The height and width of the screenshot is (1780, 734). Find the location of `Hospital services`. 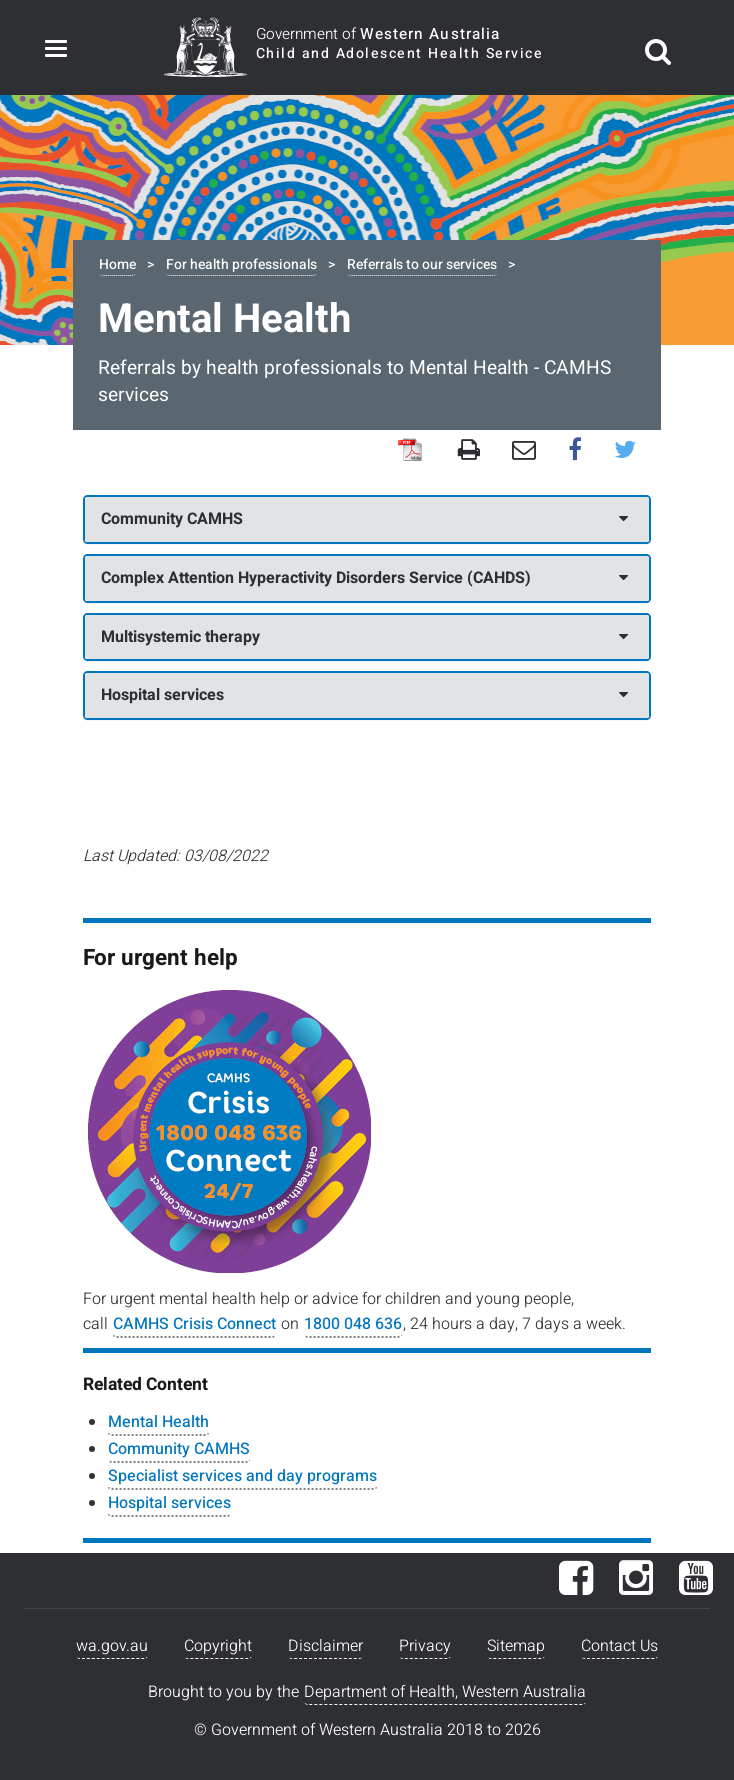

Hospital services is located at coordinates (364, 695).